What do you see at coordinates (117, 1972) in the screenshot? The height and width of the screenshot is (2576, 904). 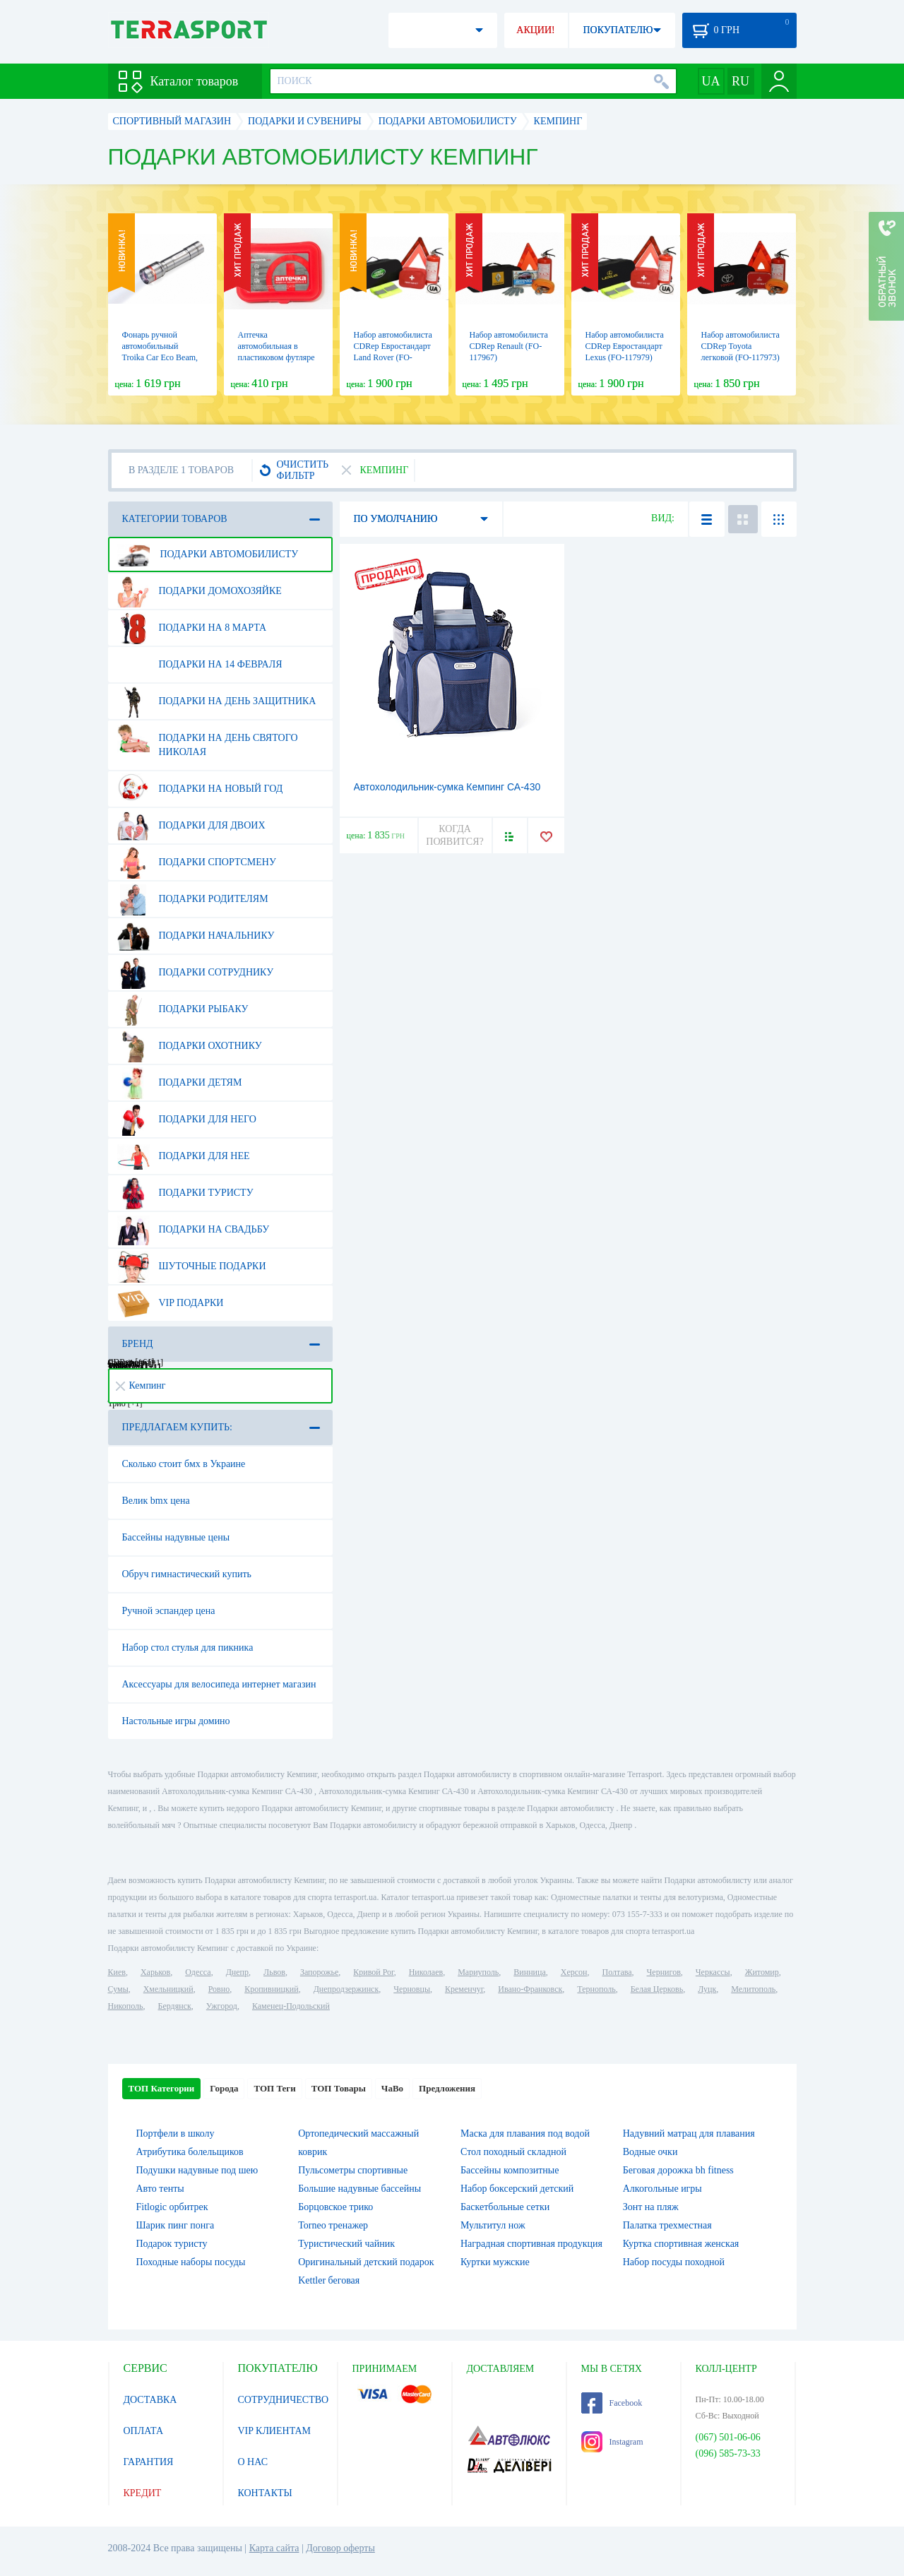 I see `Киев` at bounding box center [117, 1972].